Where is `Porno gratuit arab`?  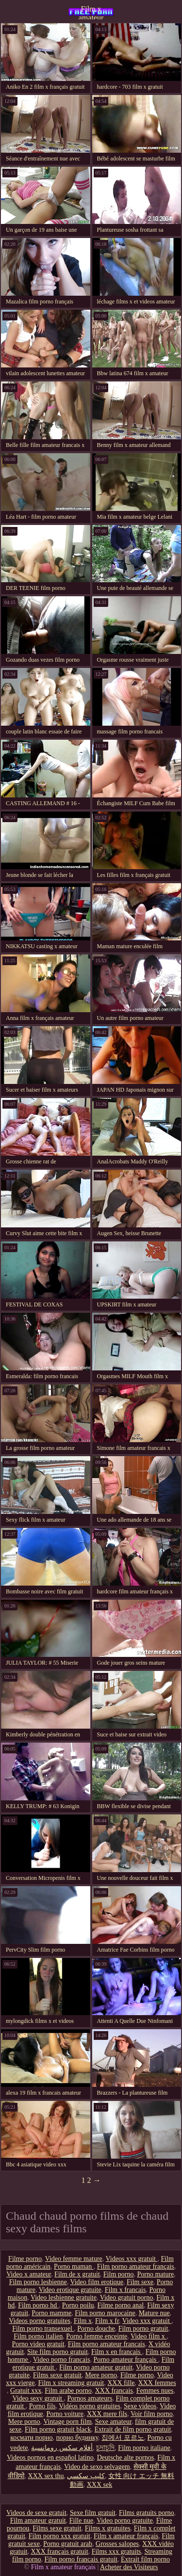 Porno gratuit arab is located at coordinates (67, 2543).